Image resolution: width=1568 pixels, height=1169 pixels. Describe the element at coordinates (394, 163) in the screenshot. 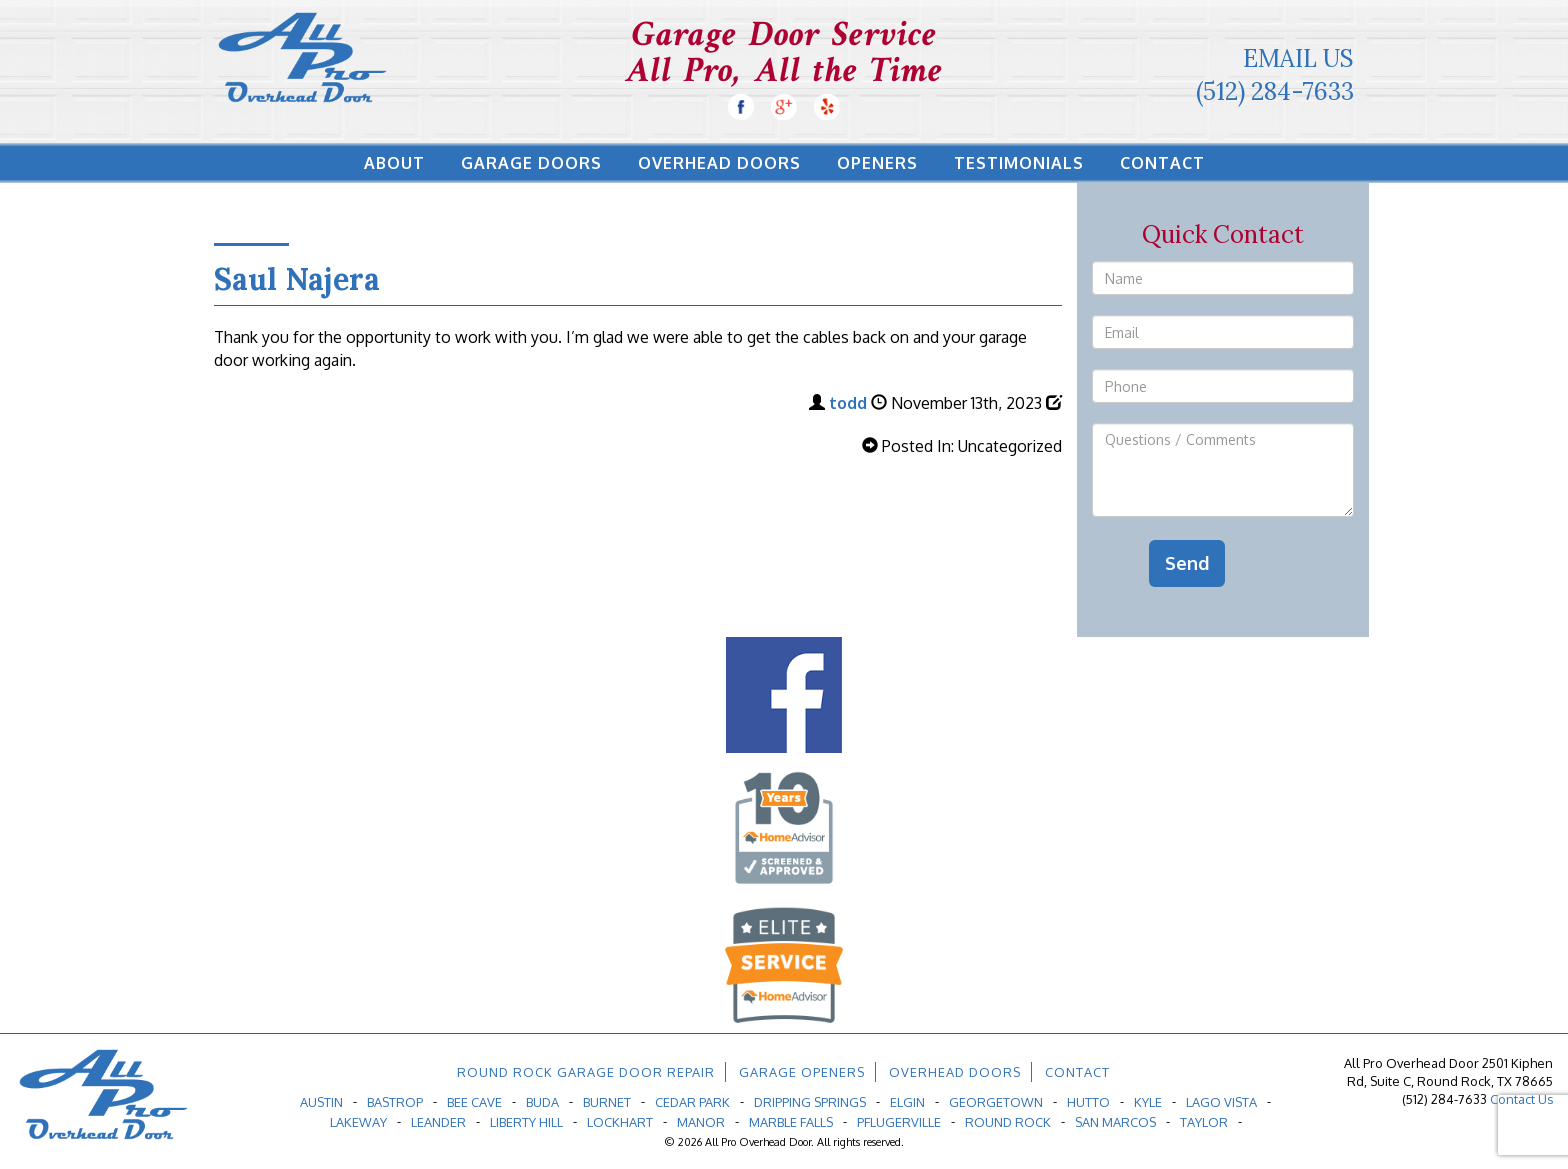

I see `About` at that location.